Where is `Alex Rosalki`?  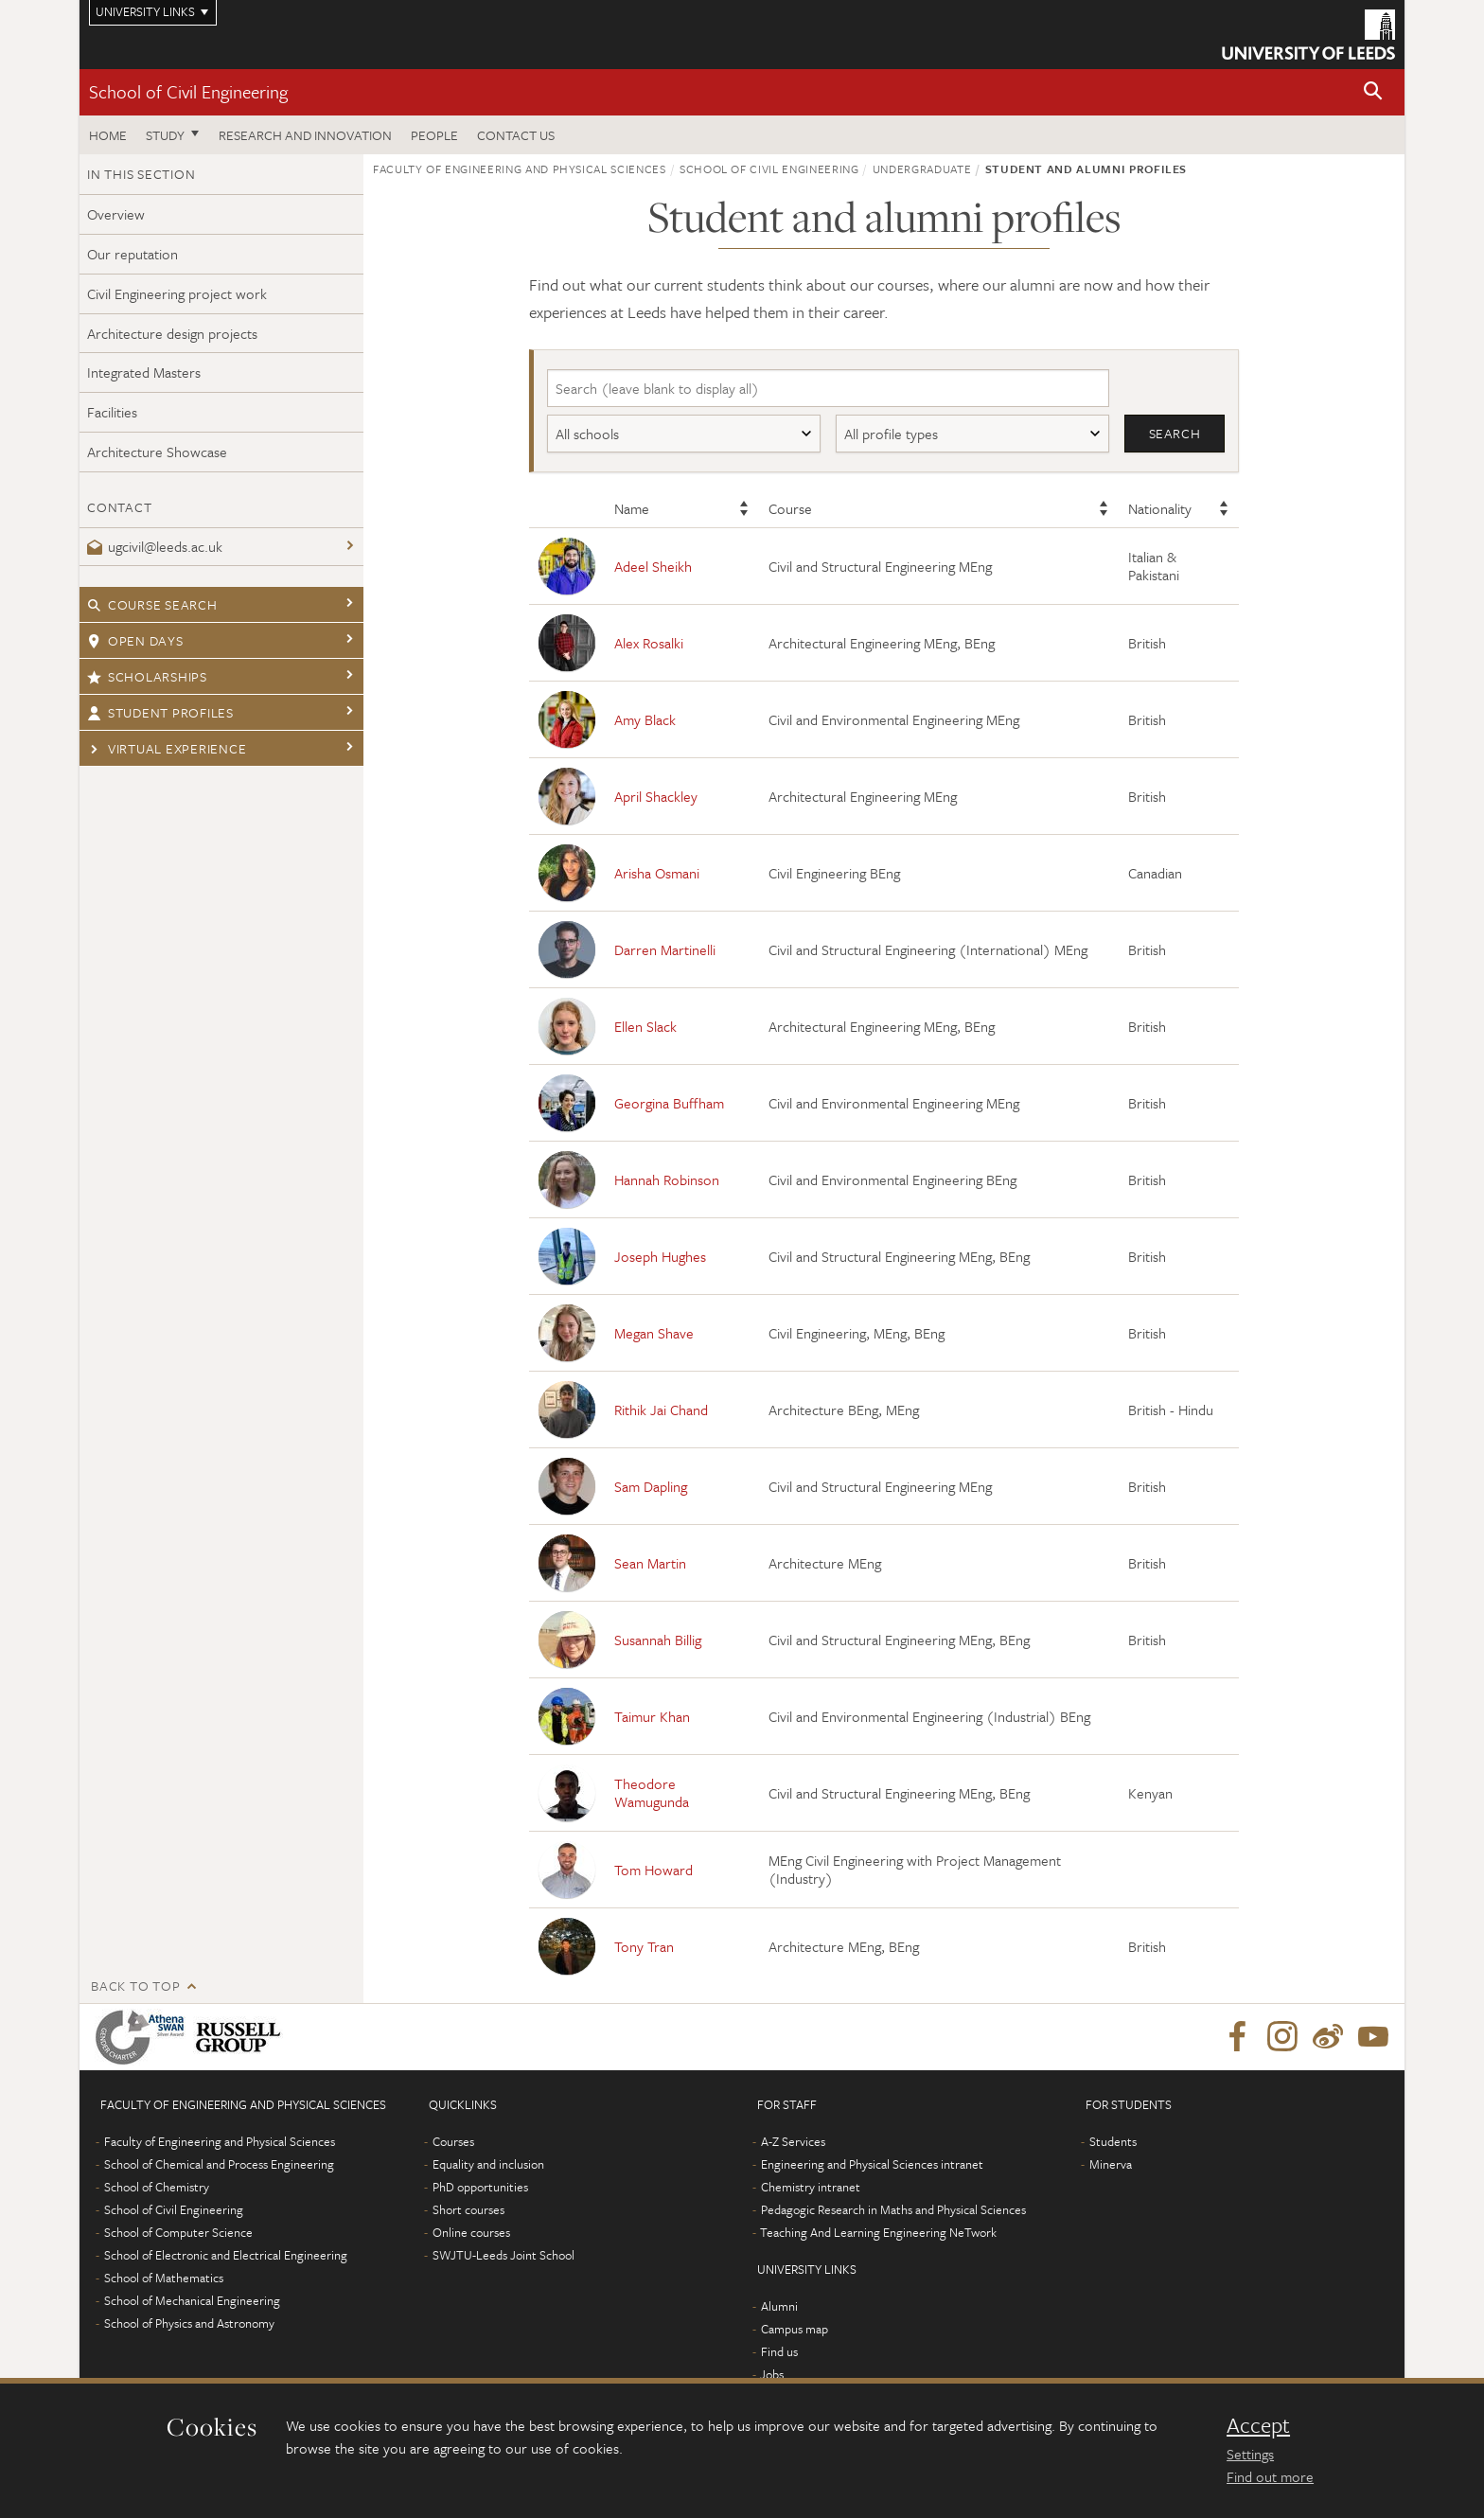
Alex Rosalki is located at coordinates (648, 642).